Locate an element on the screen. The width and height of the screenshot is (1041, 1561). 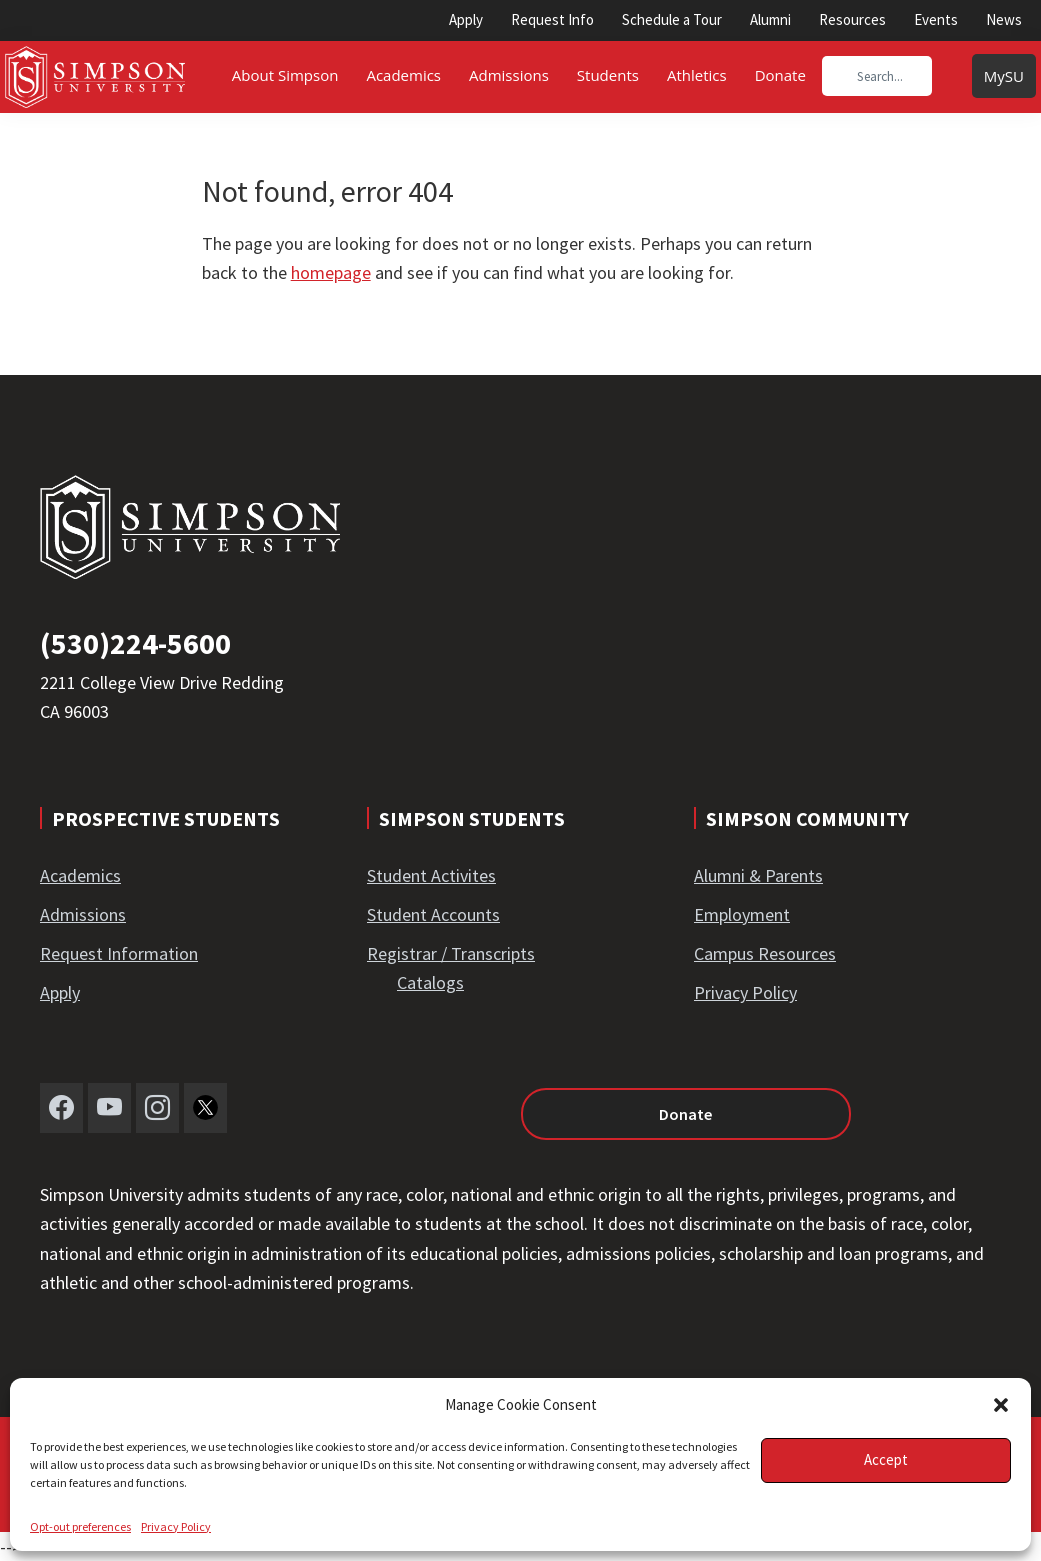
Privacy Policy is located at coordinates (176, 1526).